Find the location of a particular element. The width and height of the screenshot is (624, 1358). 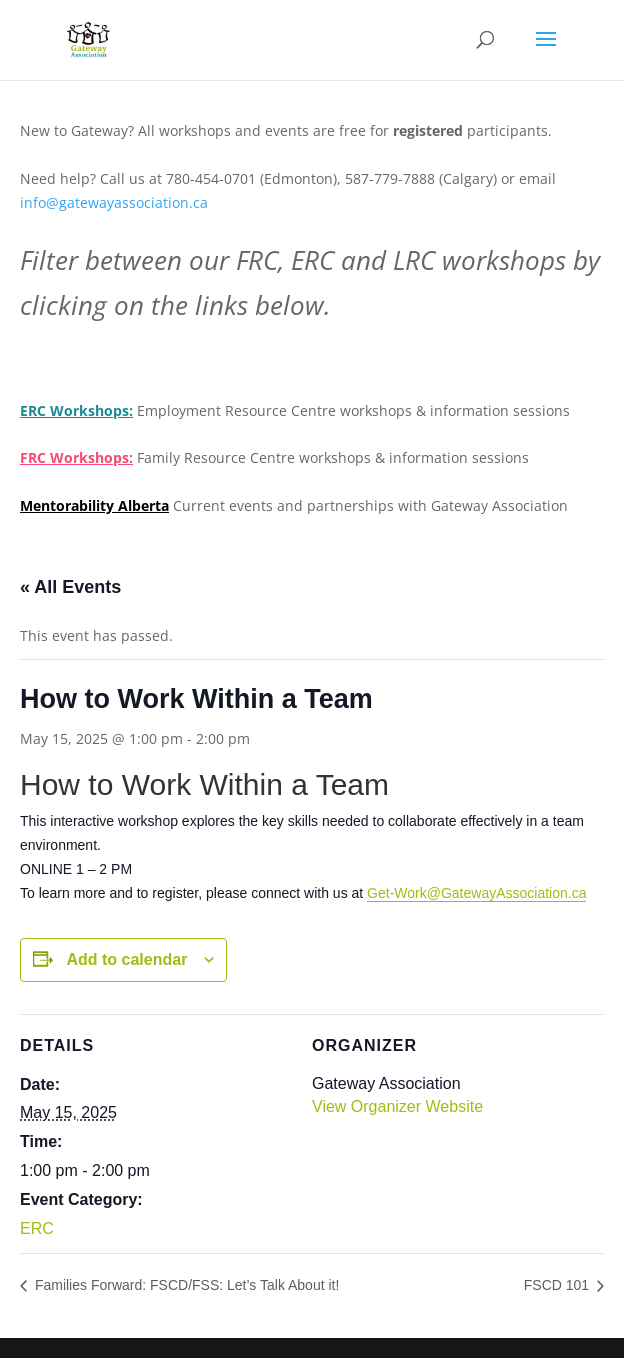

Families Forward: FSCD/FSS: Let’s Talk About it! is located at coordinates (185, 1285).